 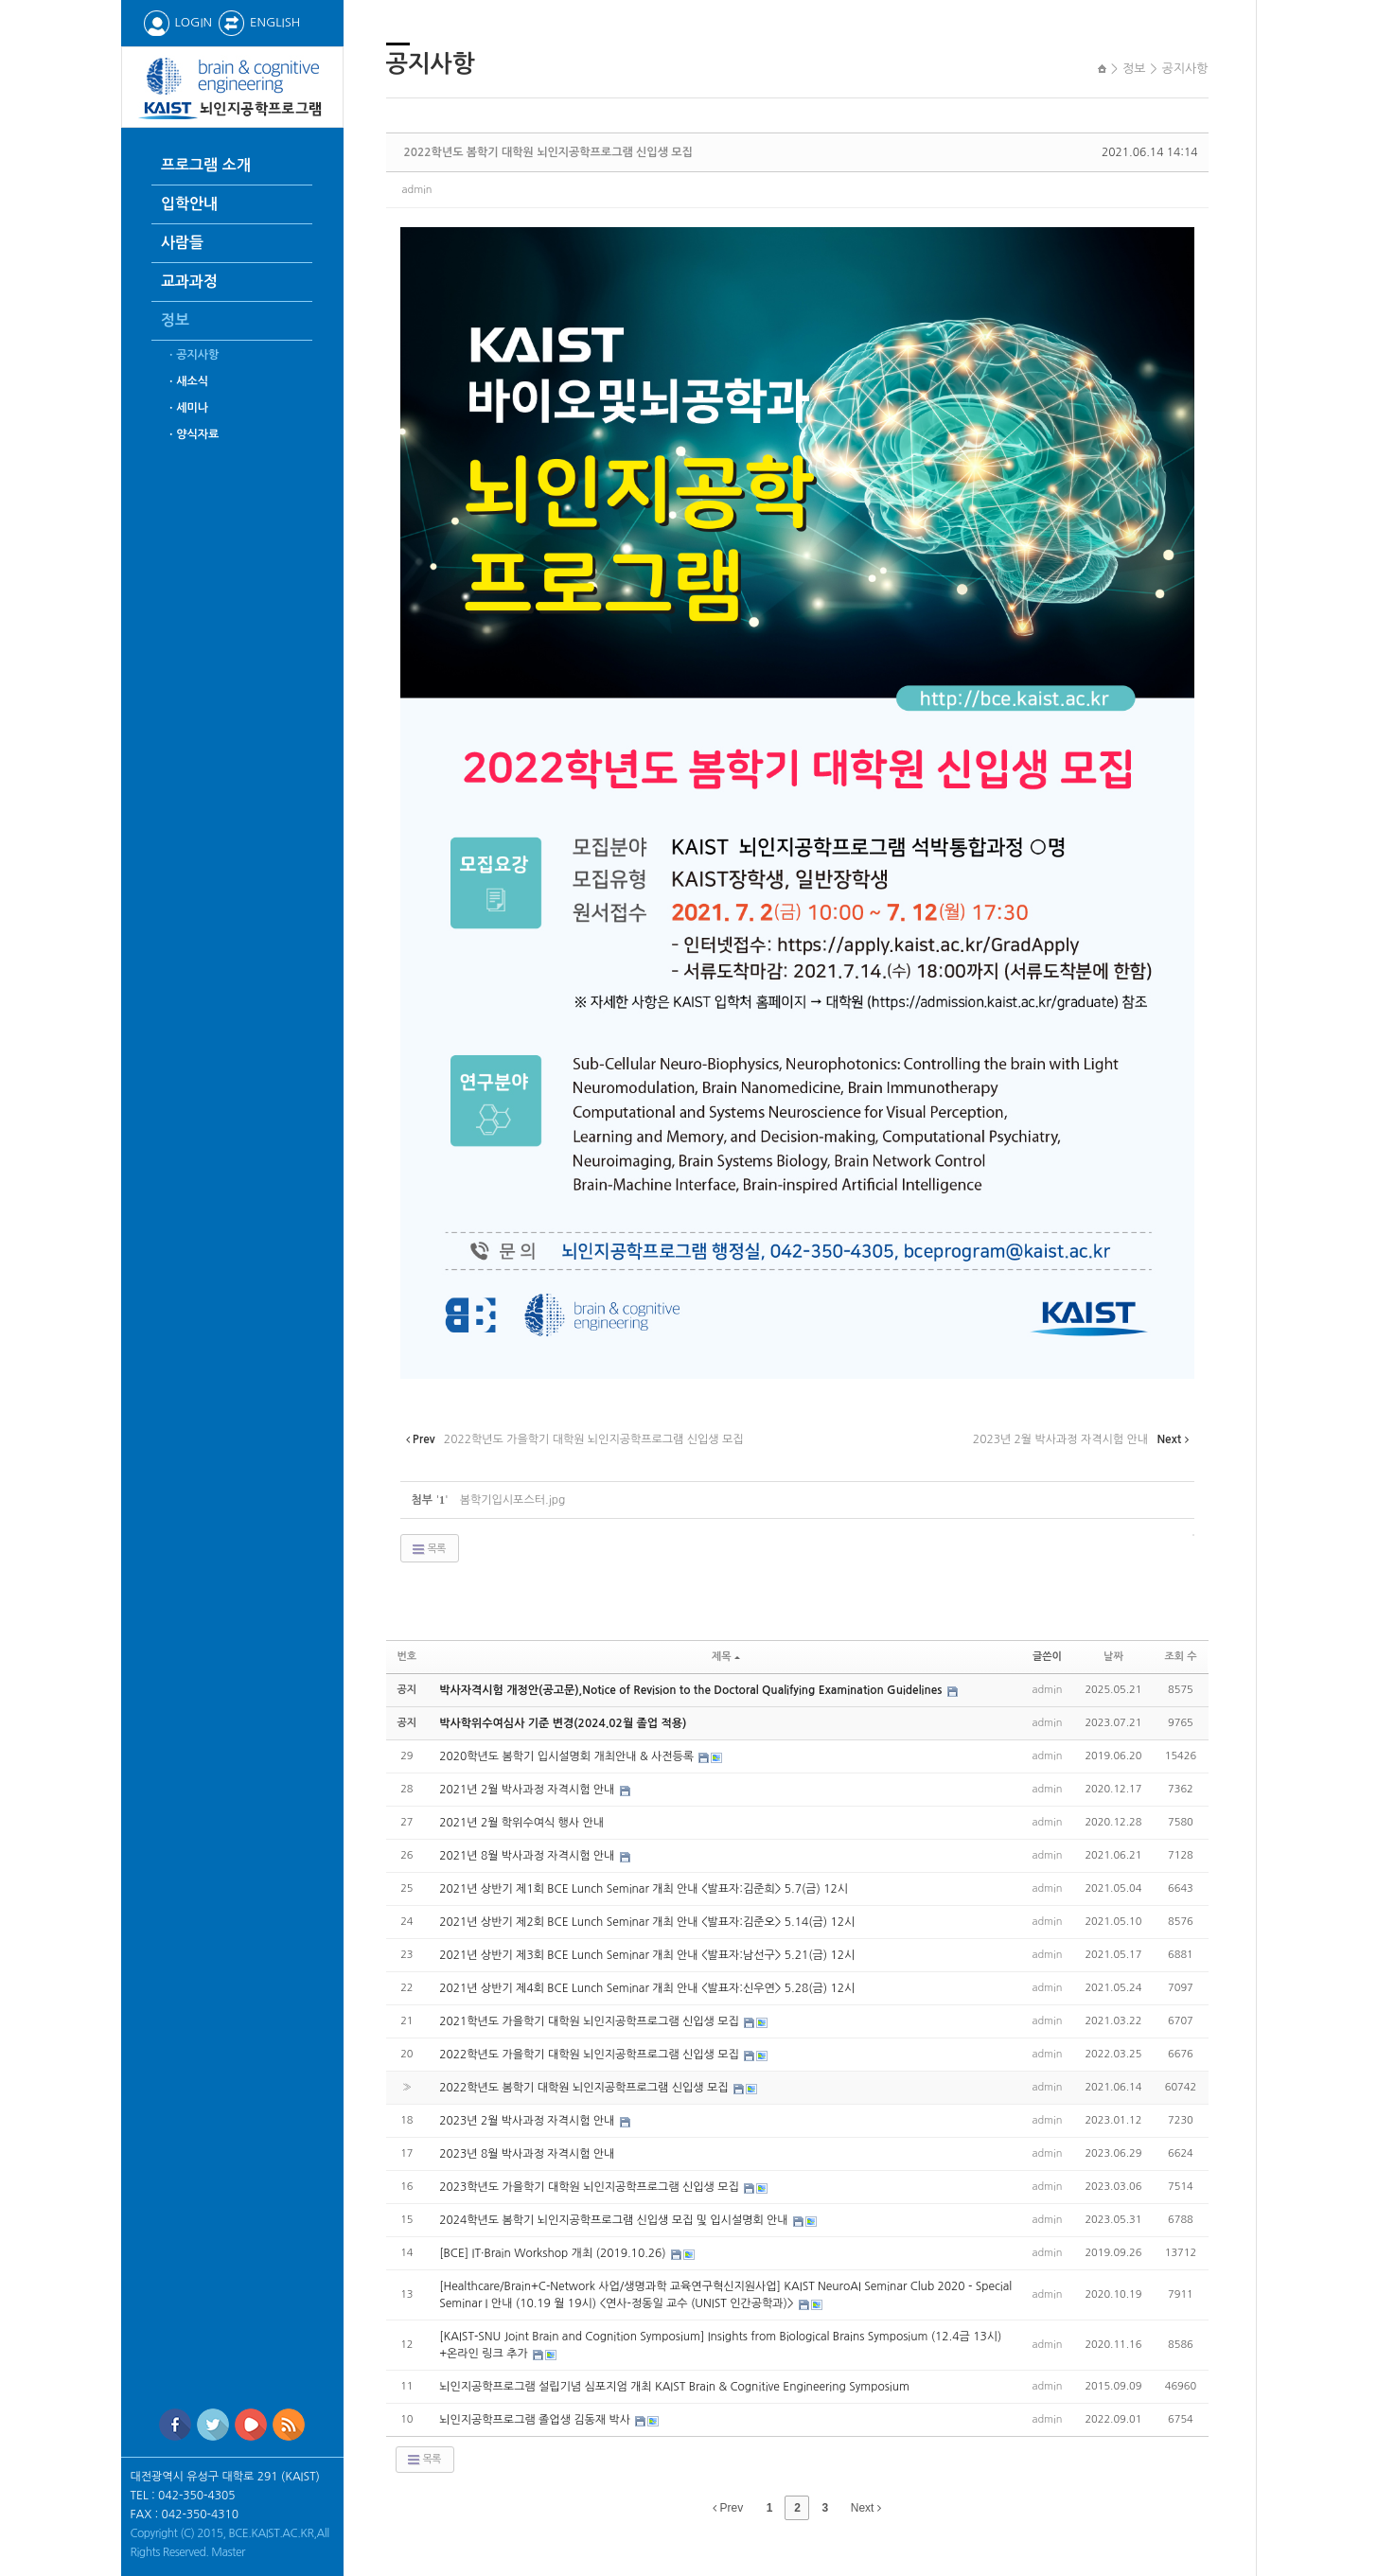 What do you see at coordinates (568, 1756) in the screenshot?
I see `2020학년도 봄학기 입시설명회 개최안내 & 사전등록` at bounding box center [568, 1756].